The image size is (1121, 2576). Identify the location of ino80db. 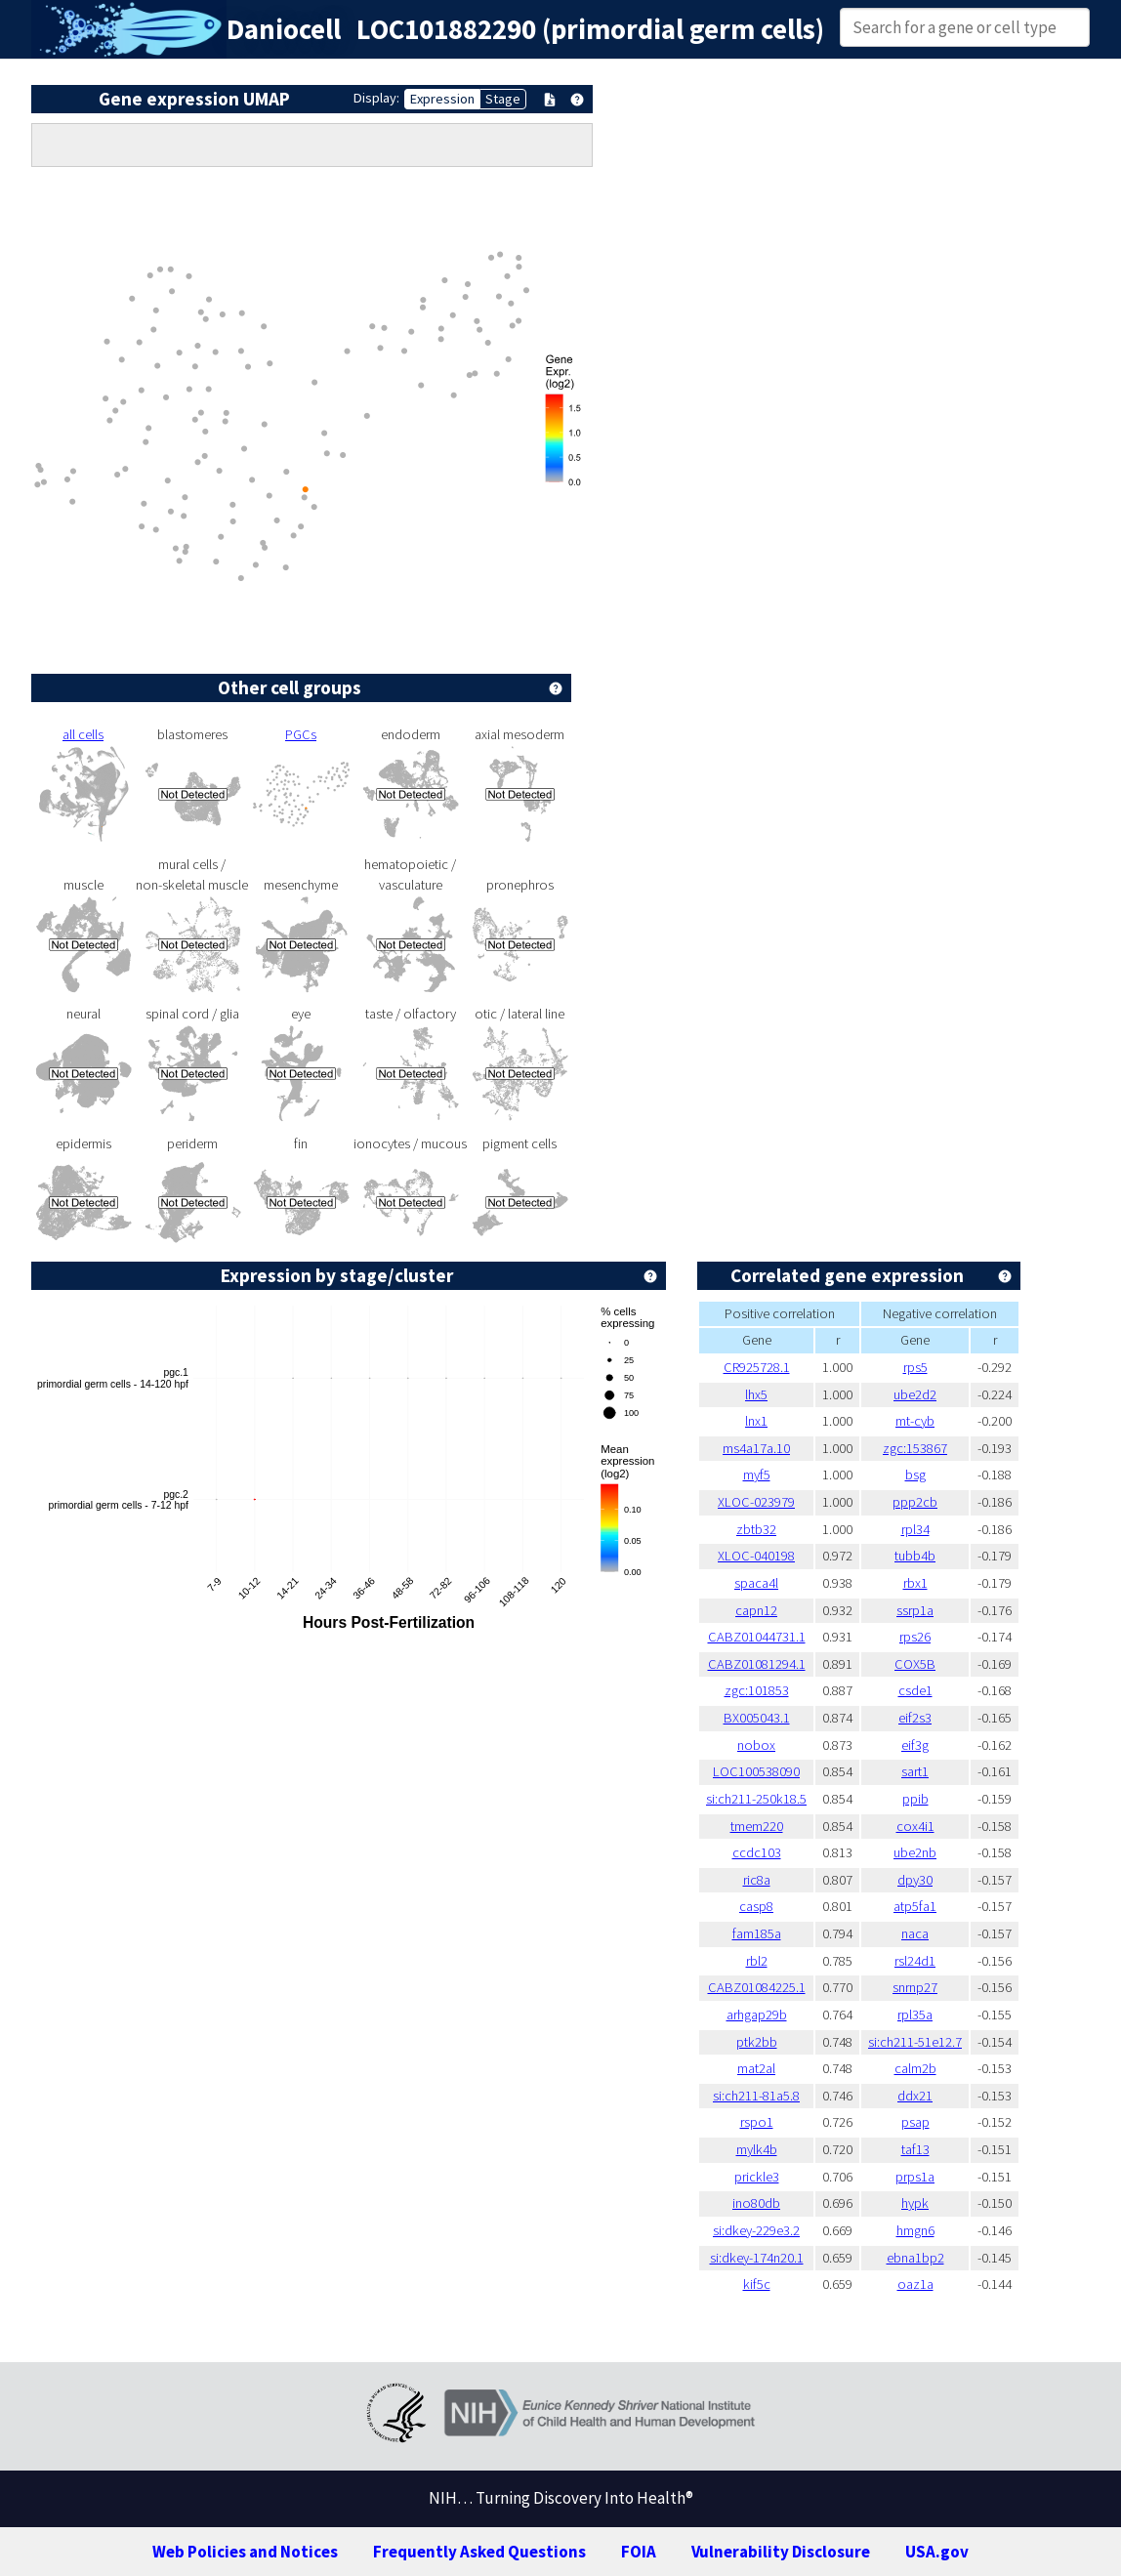
(756, 2203).